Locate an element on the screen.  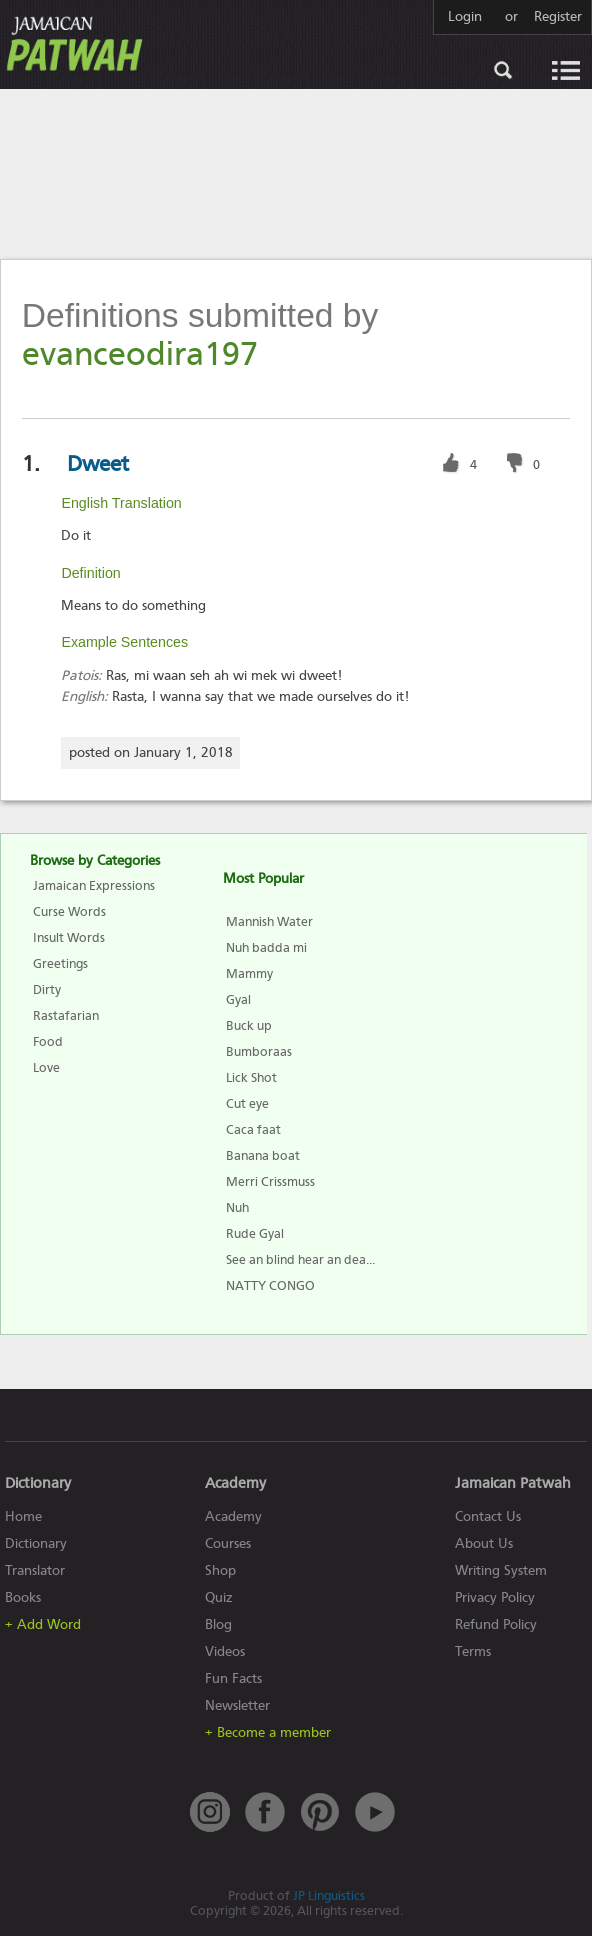
+ Become a member is located at coordinates (268, 1732).